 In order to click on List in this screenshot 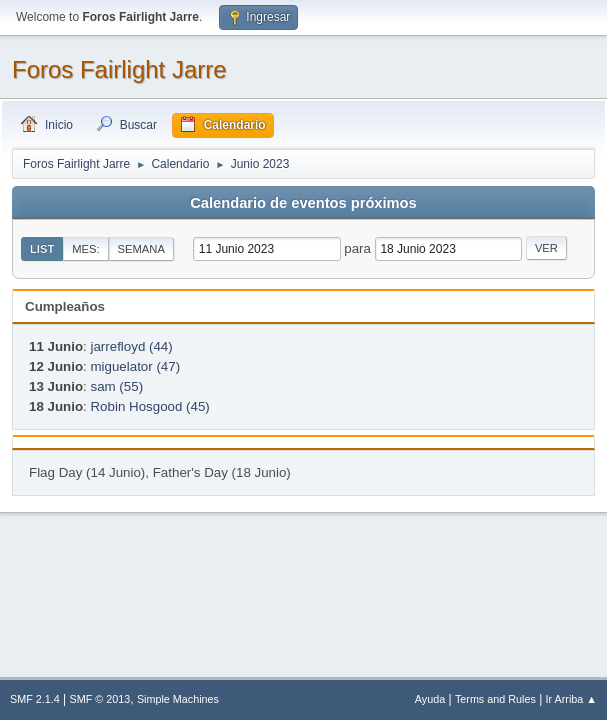, I will do `click(42, 249)`.